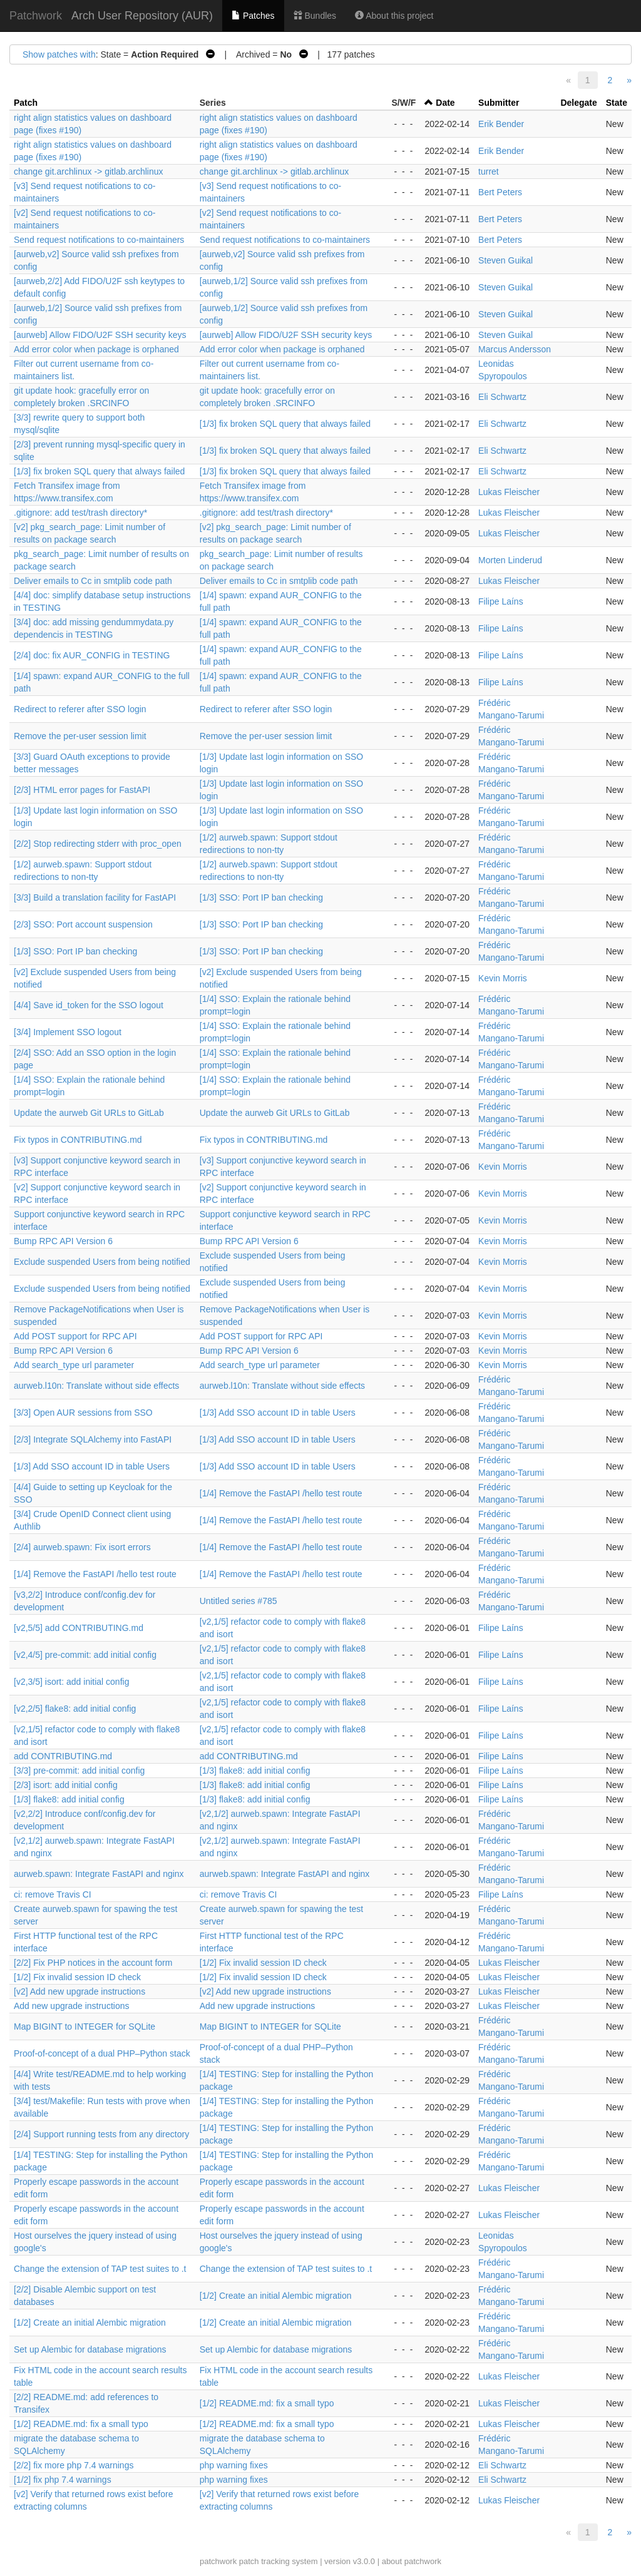 The image size is (641, 2576). What do you see at coordinates (88, 1005) in the screenshot?
I see `[4/4] Save id_token for the SSO logout` at bounding box center [88, 1005].